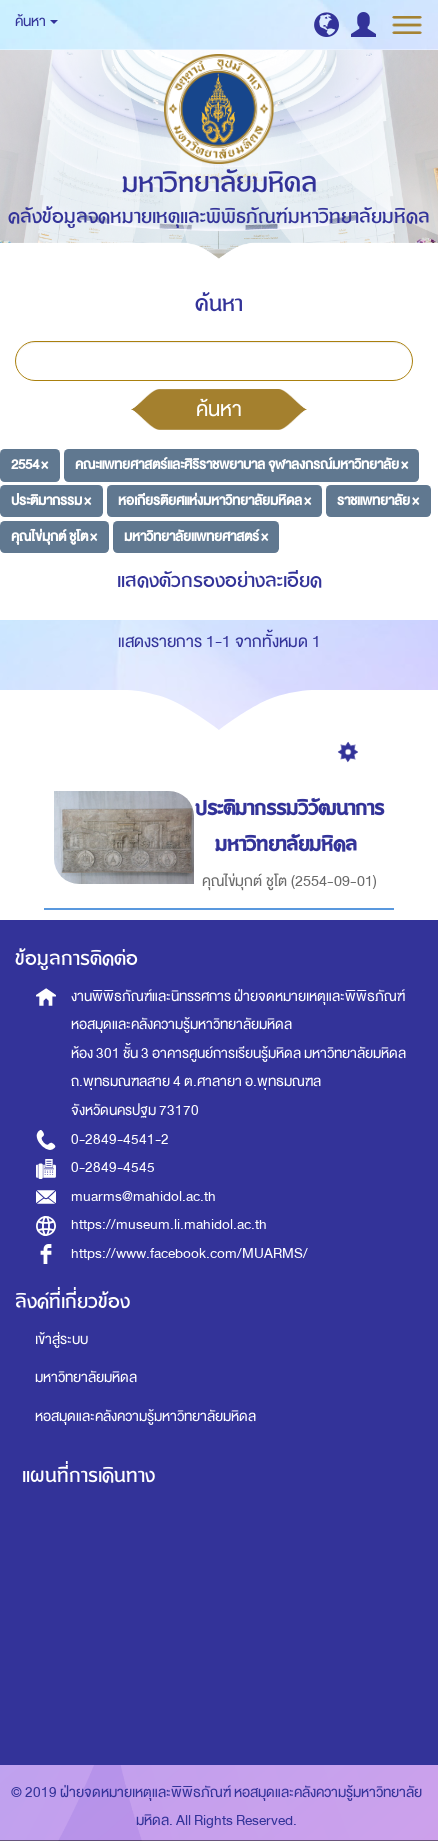 The height and width of the screenshot is (1841, 438). Describe the element at coordinates (145, 1416) in the screenshot. I see `หอสมุดและคลังความรู้มหาวิทยาลัยมหิดล` at that location.